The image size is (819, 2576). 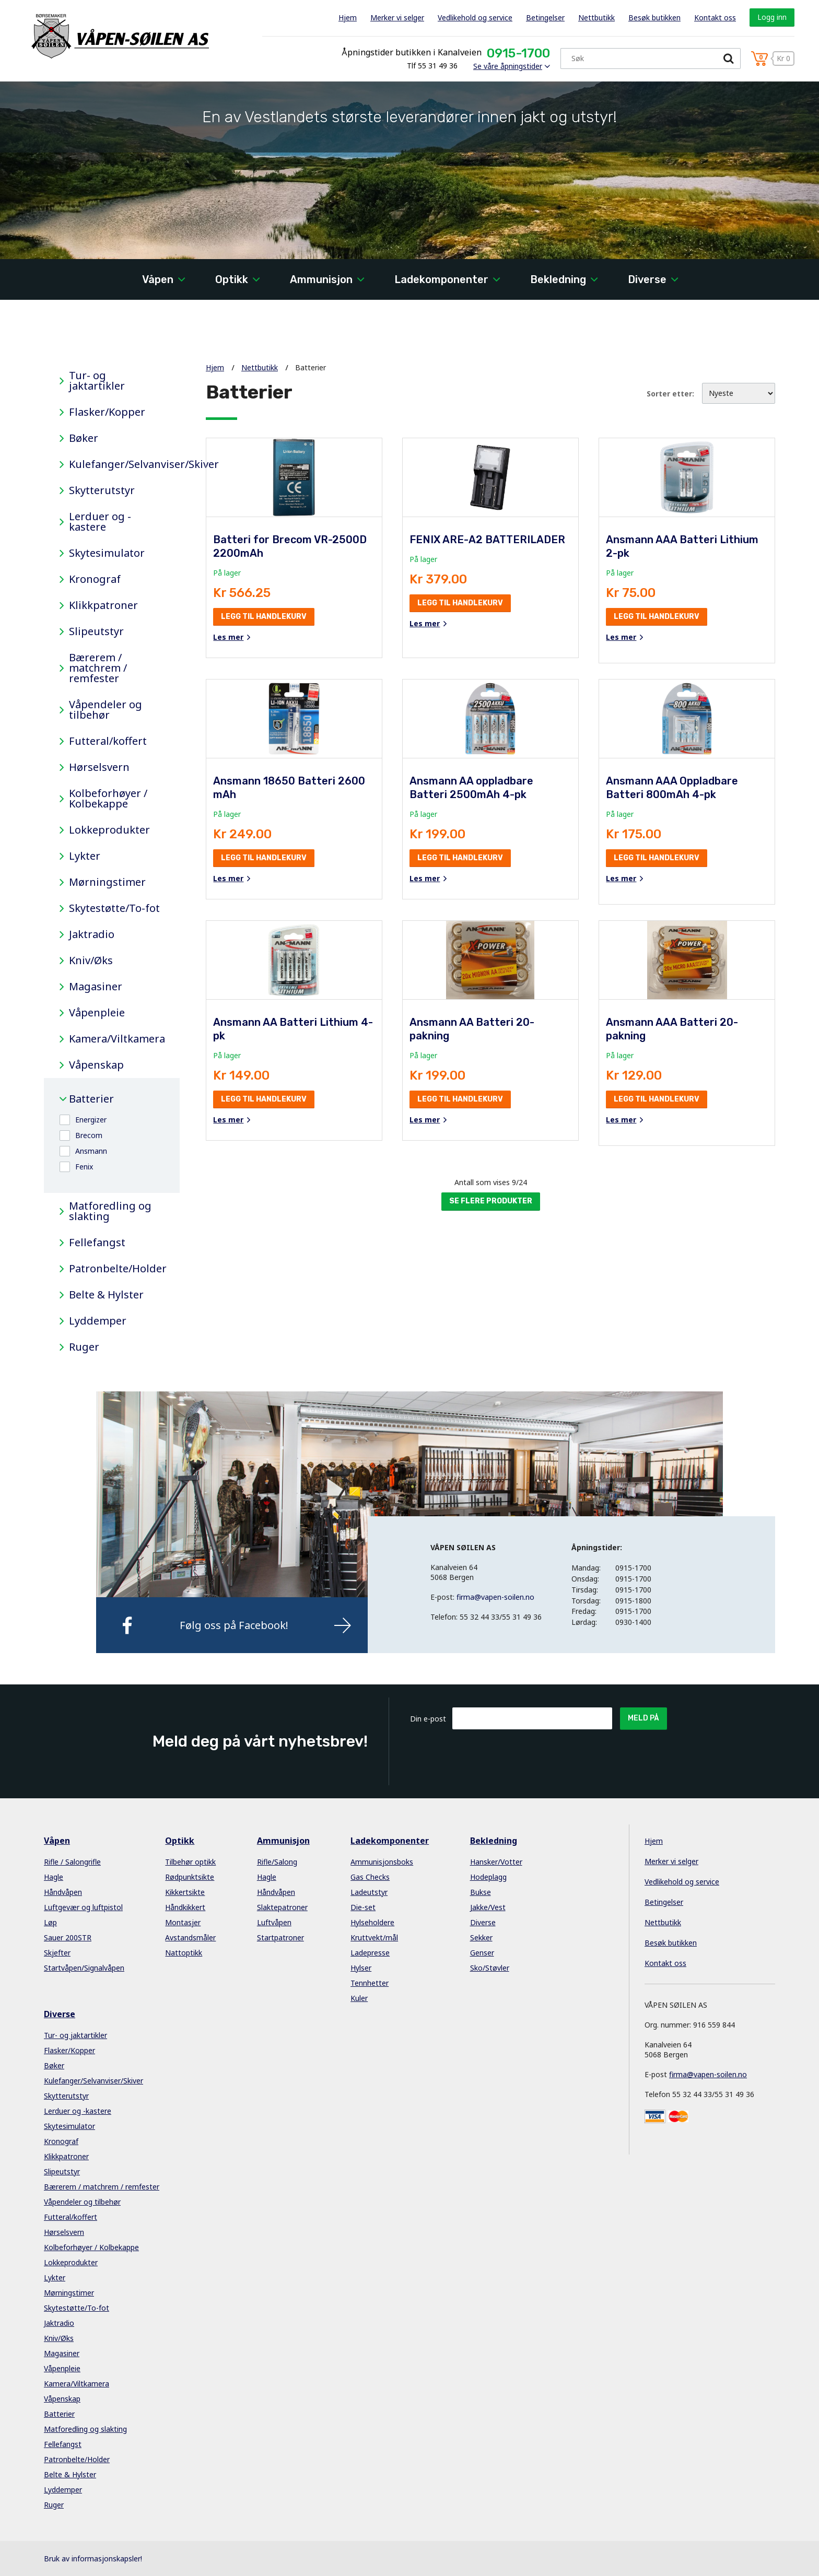 What do you see at coordinates (107, 553) in the screenshot?
I see `Skytesimulator` at bounding box center [107, 553].